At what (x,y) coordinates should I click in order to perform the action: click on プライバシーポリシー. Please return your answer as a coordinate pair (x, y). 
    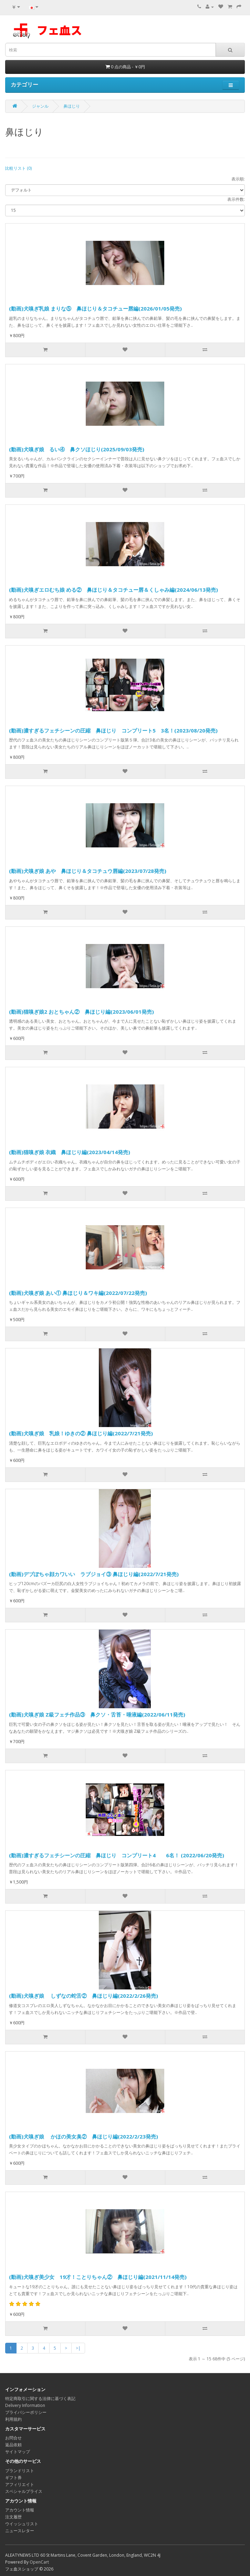
    Looking at the image, I should click on (25, 2412).